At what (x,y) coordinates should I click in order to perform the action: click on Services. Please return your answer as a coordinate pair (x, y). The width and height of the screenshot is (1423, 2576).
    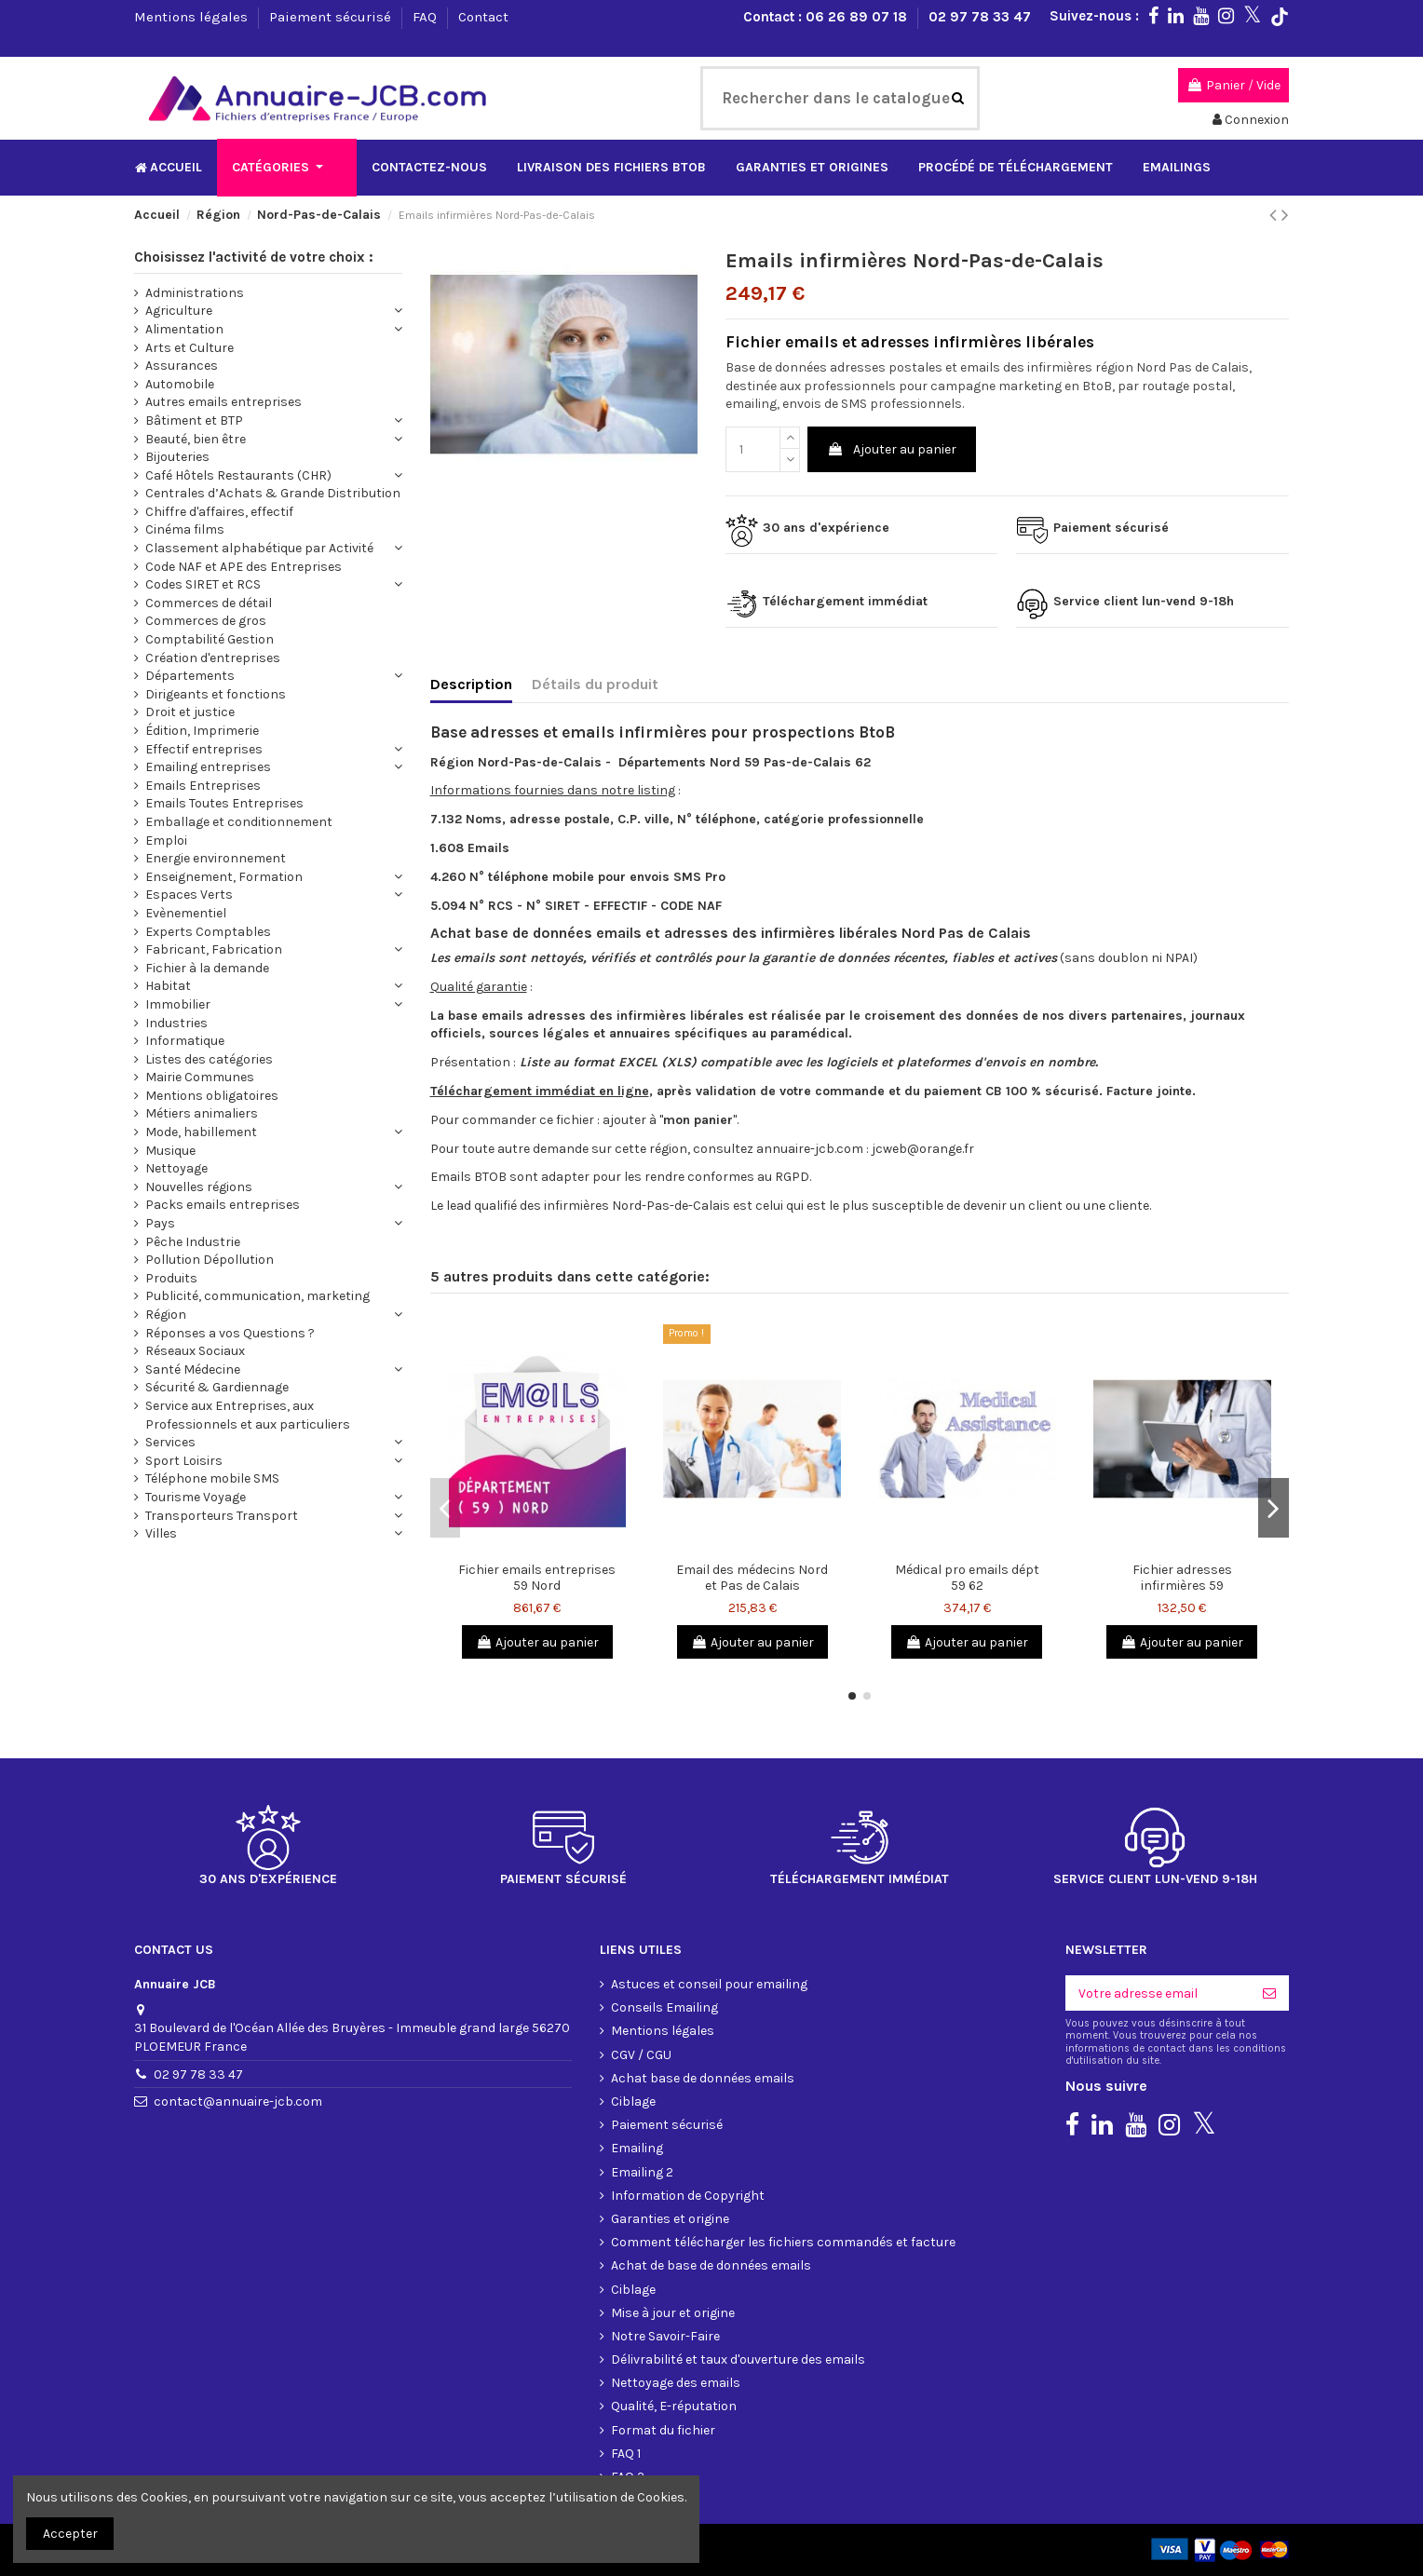
    Looking at the image, I should click on (170, 1442).